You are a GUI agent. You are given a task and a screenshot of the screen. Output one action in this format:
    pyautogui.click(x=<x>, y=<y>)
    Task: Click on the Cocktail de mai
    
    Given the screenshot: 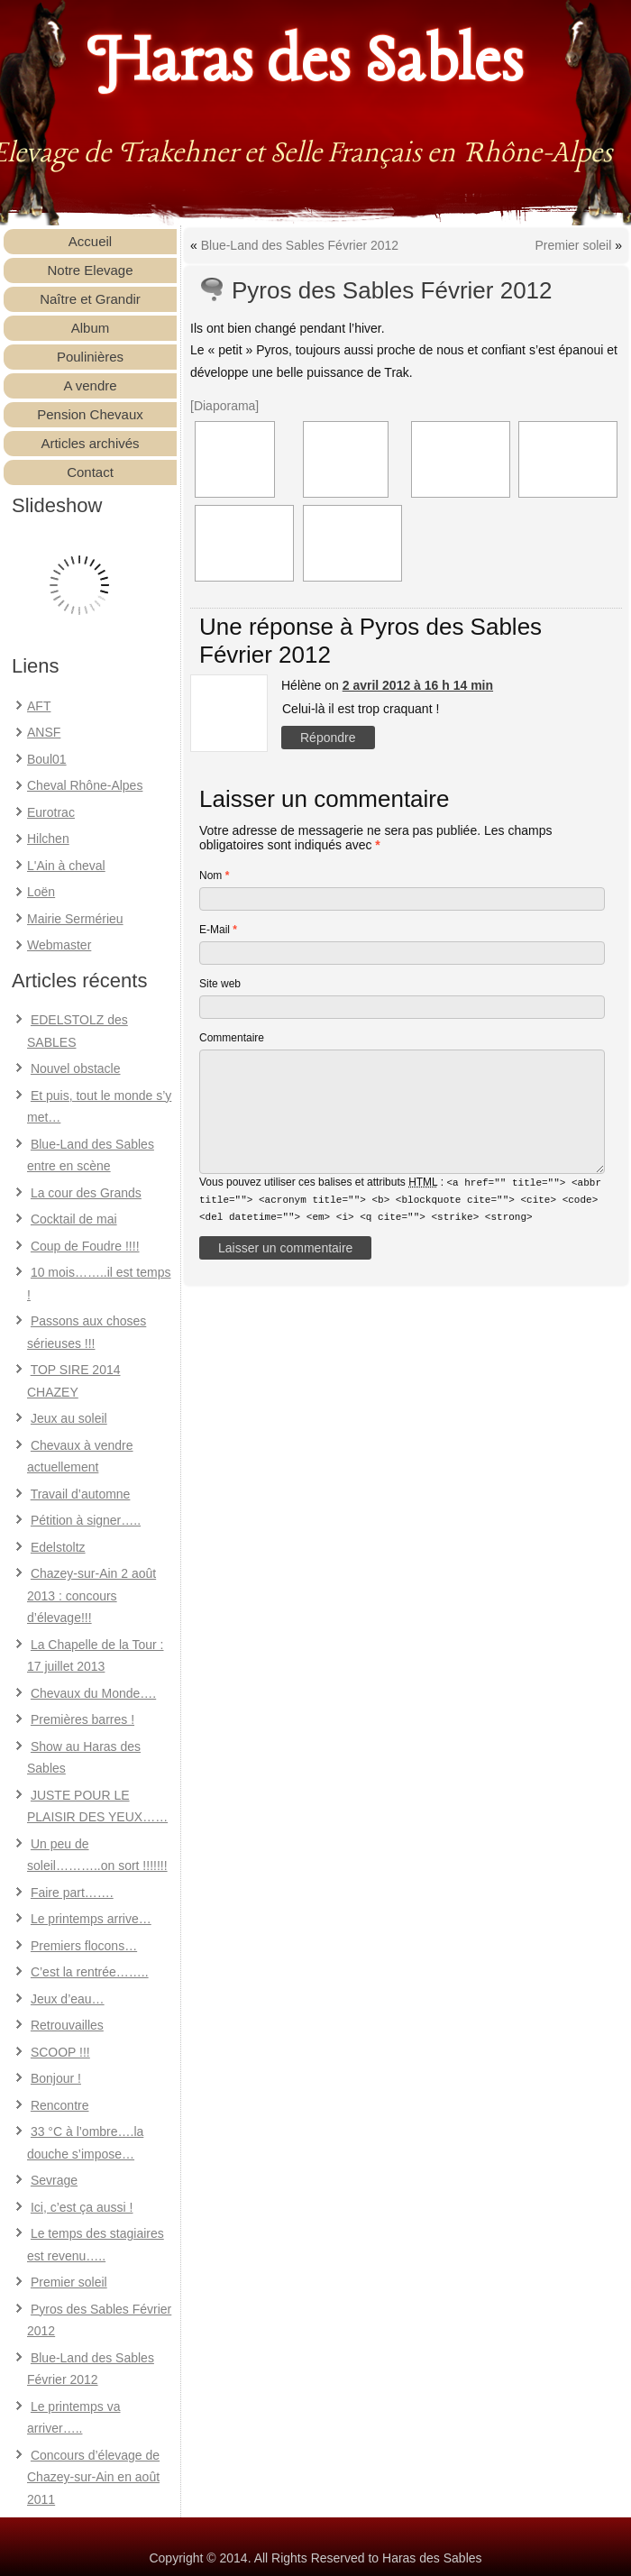 What is the action you would take?
    pyautogui.click(x=74, y=1219)
    